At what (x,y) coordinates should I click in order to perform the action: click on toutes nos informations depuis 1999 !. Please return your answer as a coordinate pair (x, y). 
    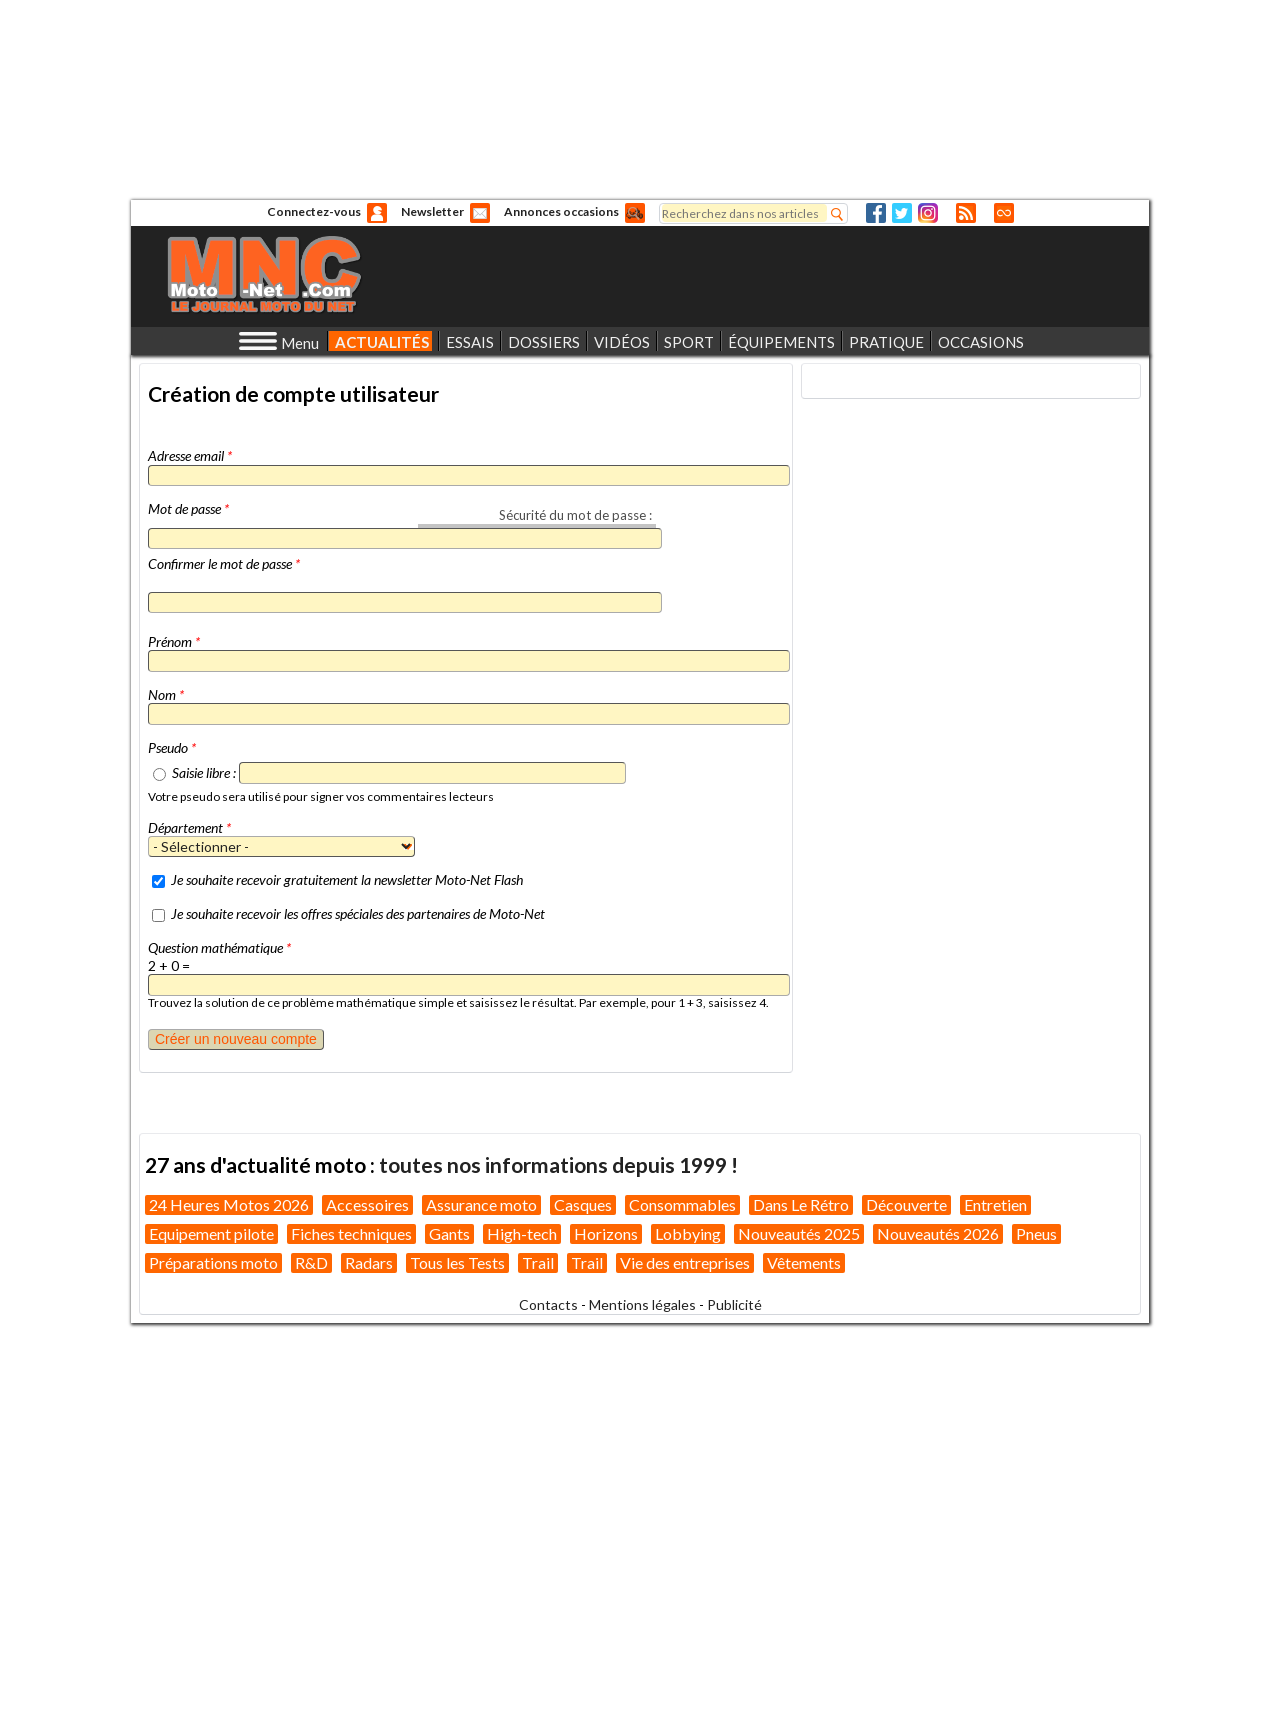
    Looking at the image, I should click on (558, 1164).